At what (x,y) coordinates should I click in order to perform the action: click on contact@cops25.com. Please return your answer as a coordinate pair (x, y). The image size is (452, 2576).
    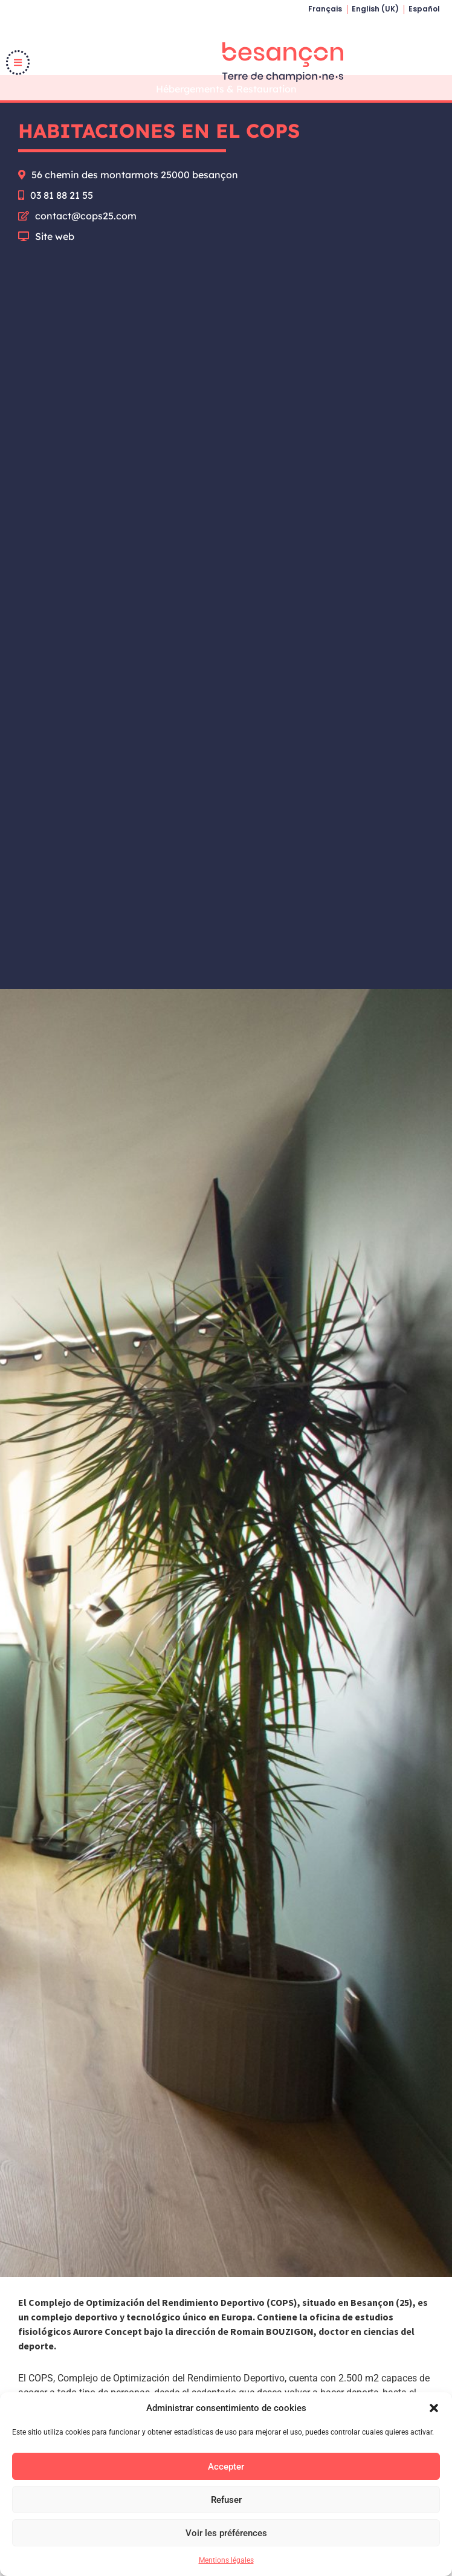
    Looking at the image, I should click on (86, 241).